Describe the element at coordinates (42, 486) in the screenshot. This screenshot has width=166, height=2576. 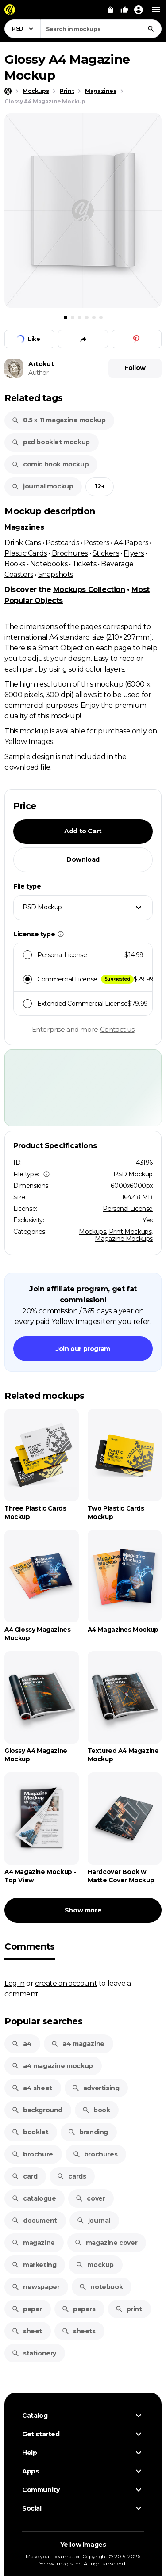
I see `journal mockup` at that location.